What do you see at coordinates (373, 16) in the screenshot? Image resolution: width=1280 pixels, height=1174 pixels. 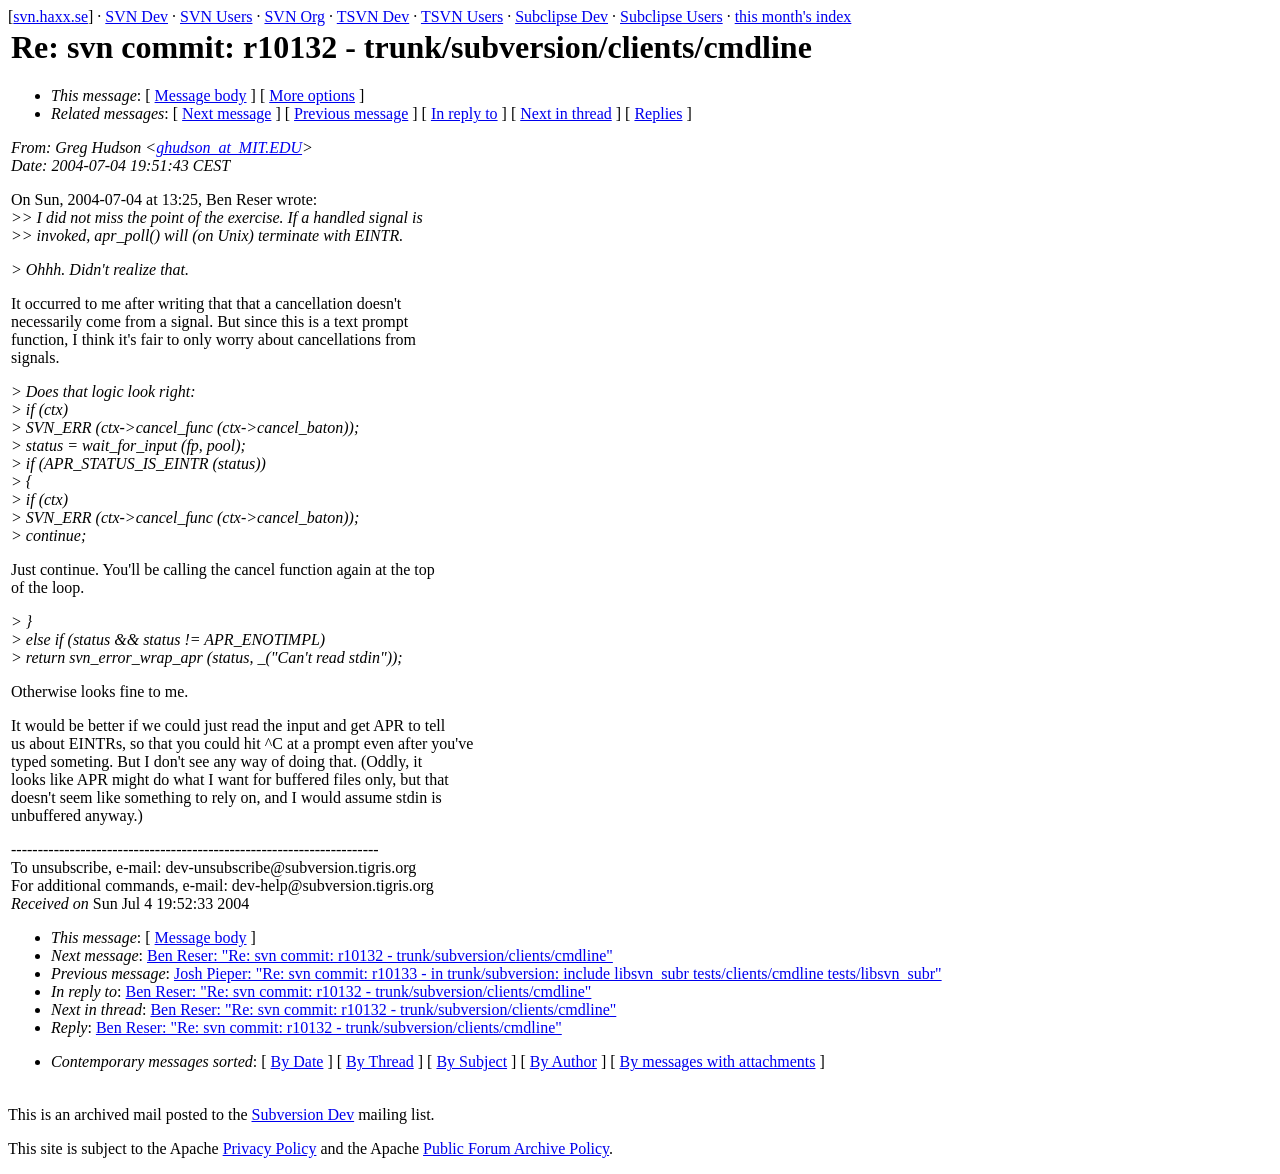 I see `TSVN Dev` at bounding box center [373, 16].